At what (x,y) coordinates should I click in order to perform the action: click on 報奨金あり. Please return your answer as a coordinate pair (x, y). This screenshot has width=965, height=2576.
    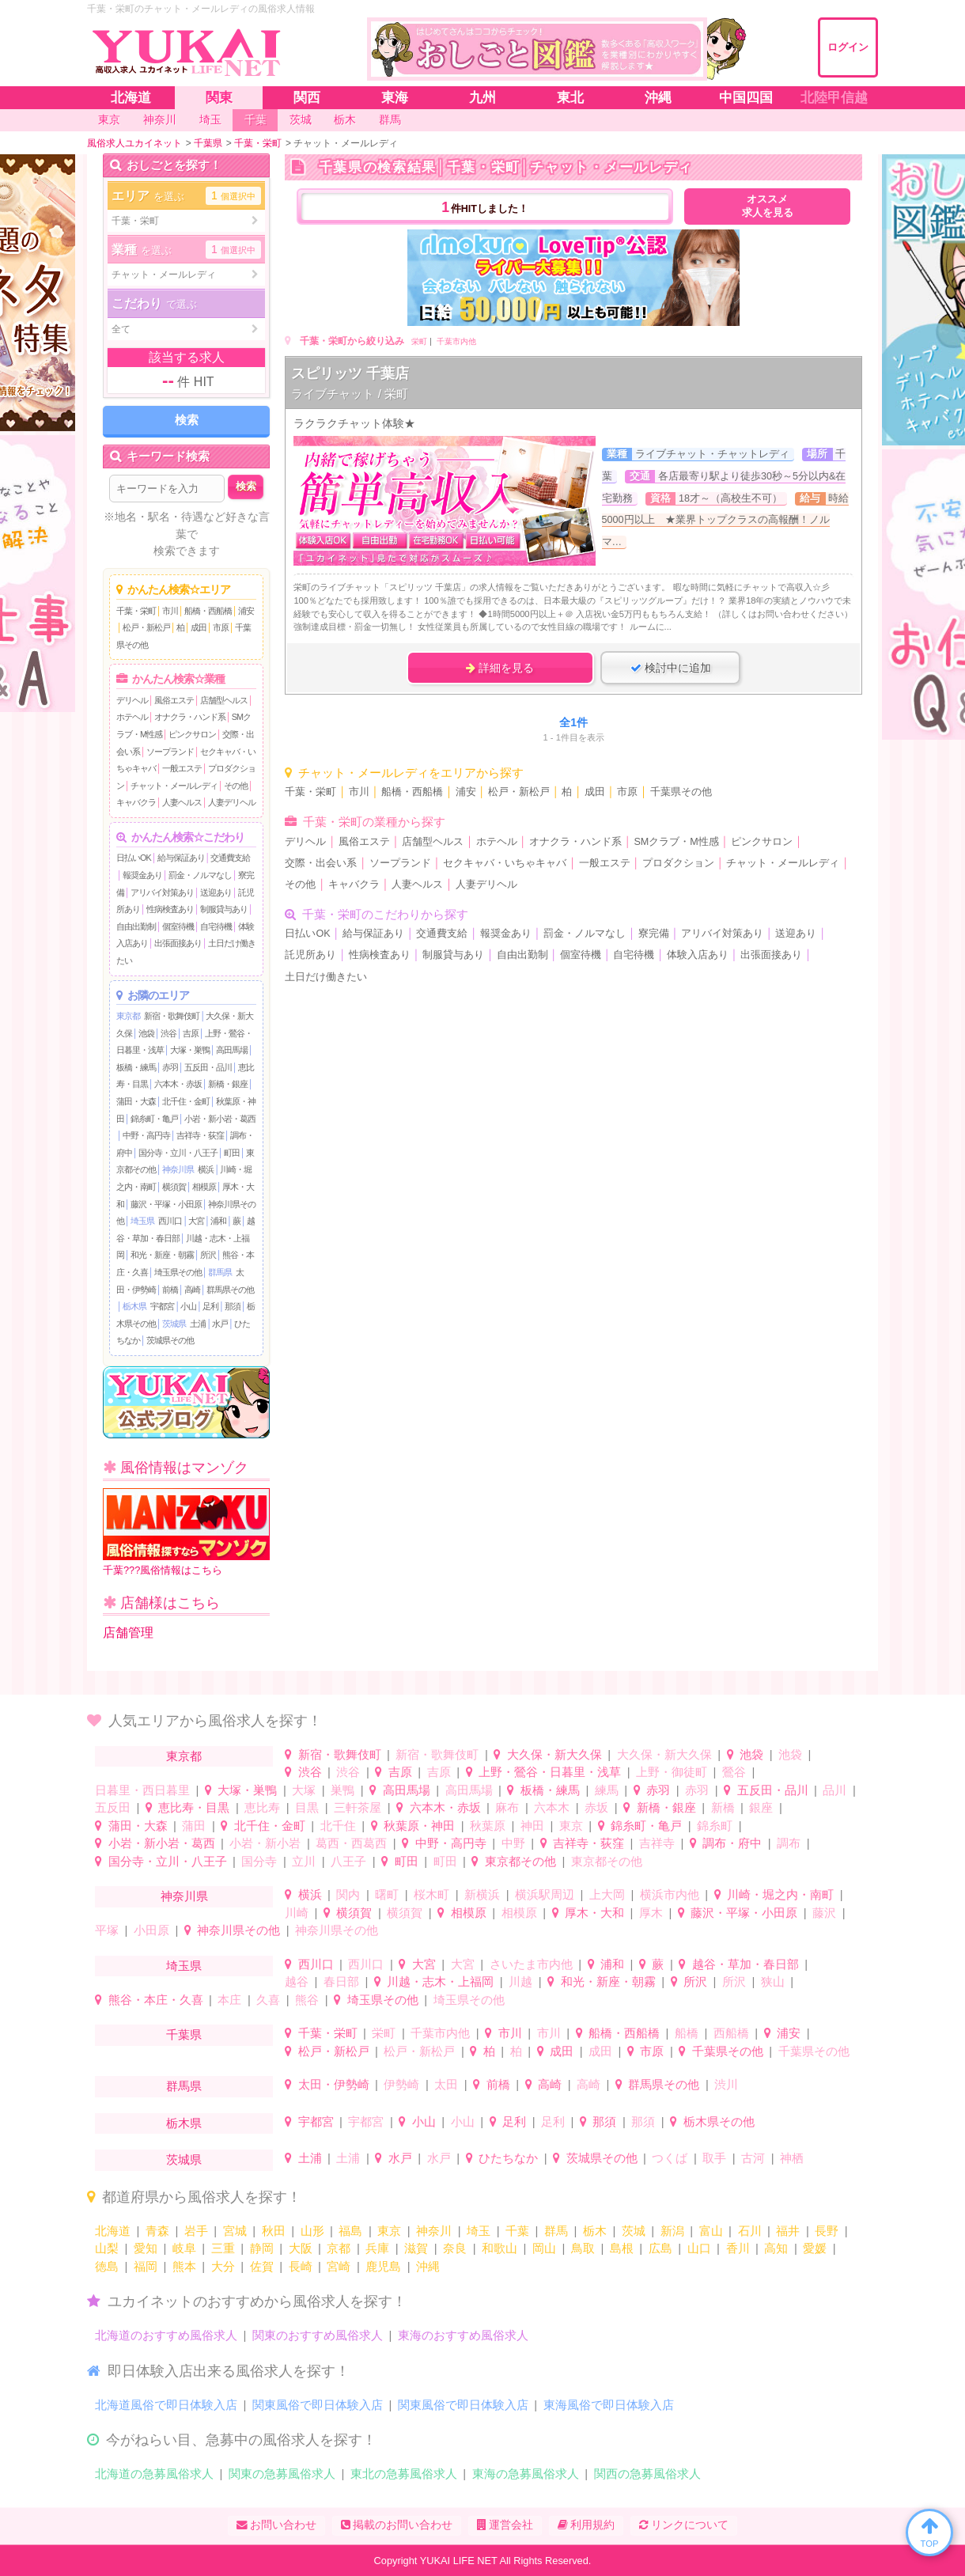
    Looking at the image, I should click on (142, 875).